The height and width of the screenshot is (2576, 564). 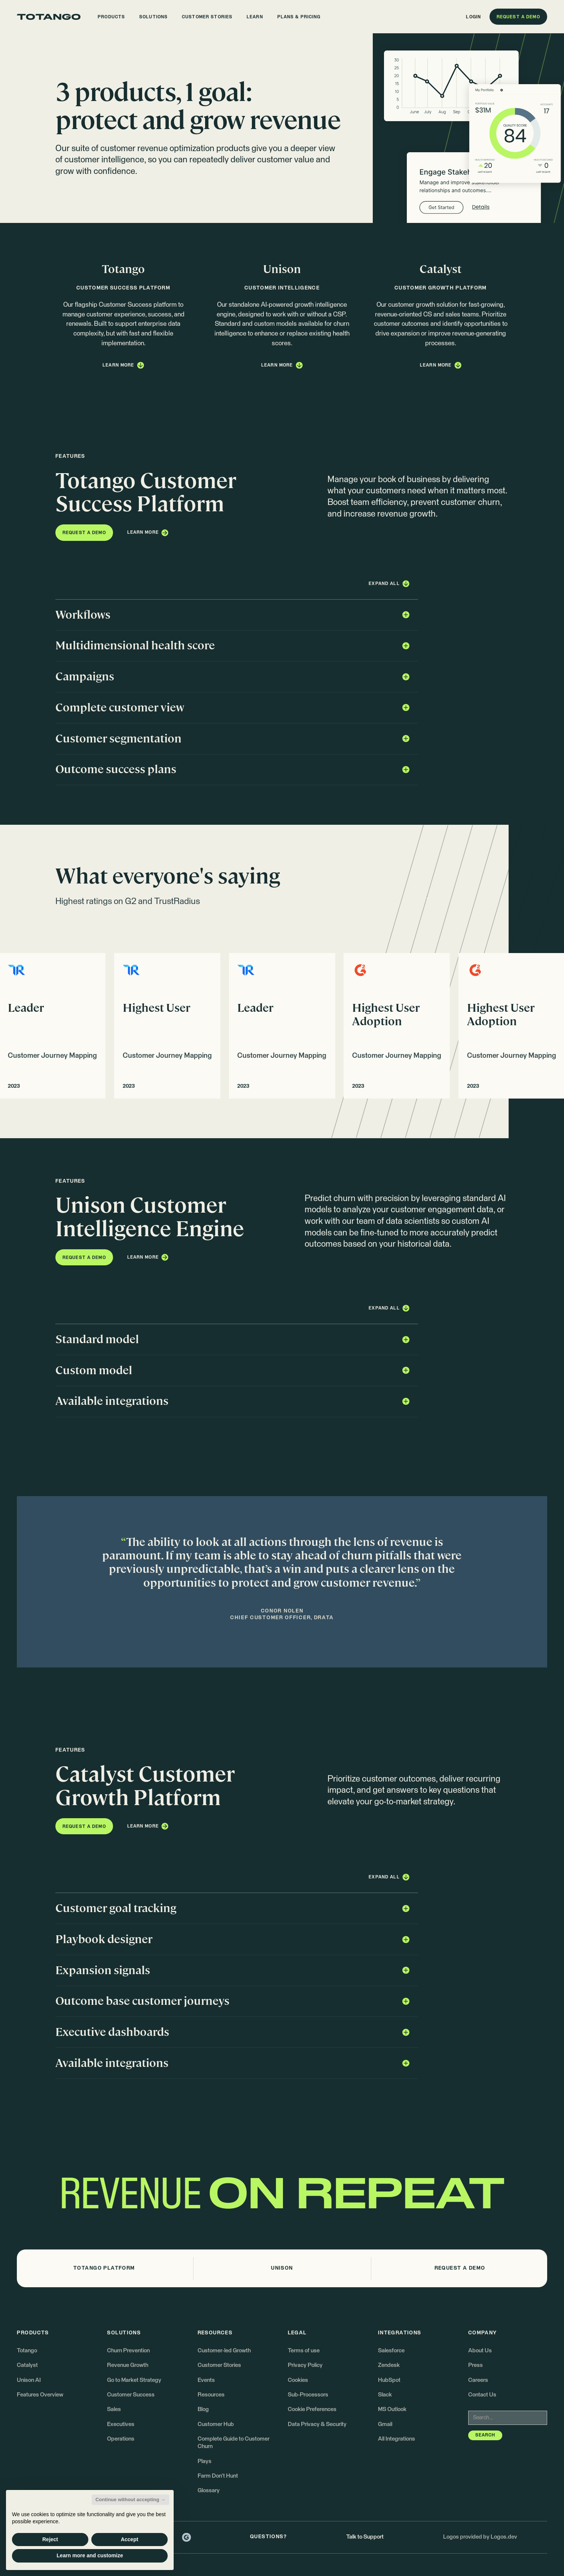 I want to click on Reject [button], so click(x=50, y=2539).